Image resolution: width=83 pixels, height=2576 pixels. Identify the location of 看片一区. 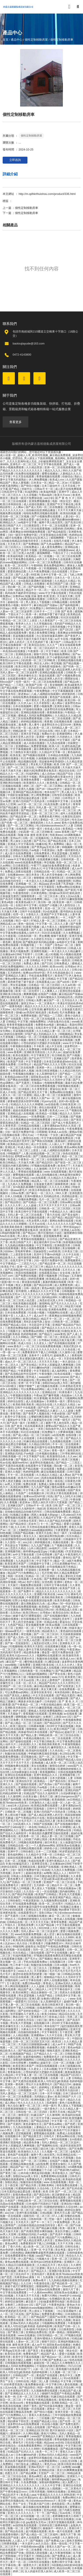
(63, 2225).